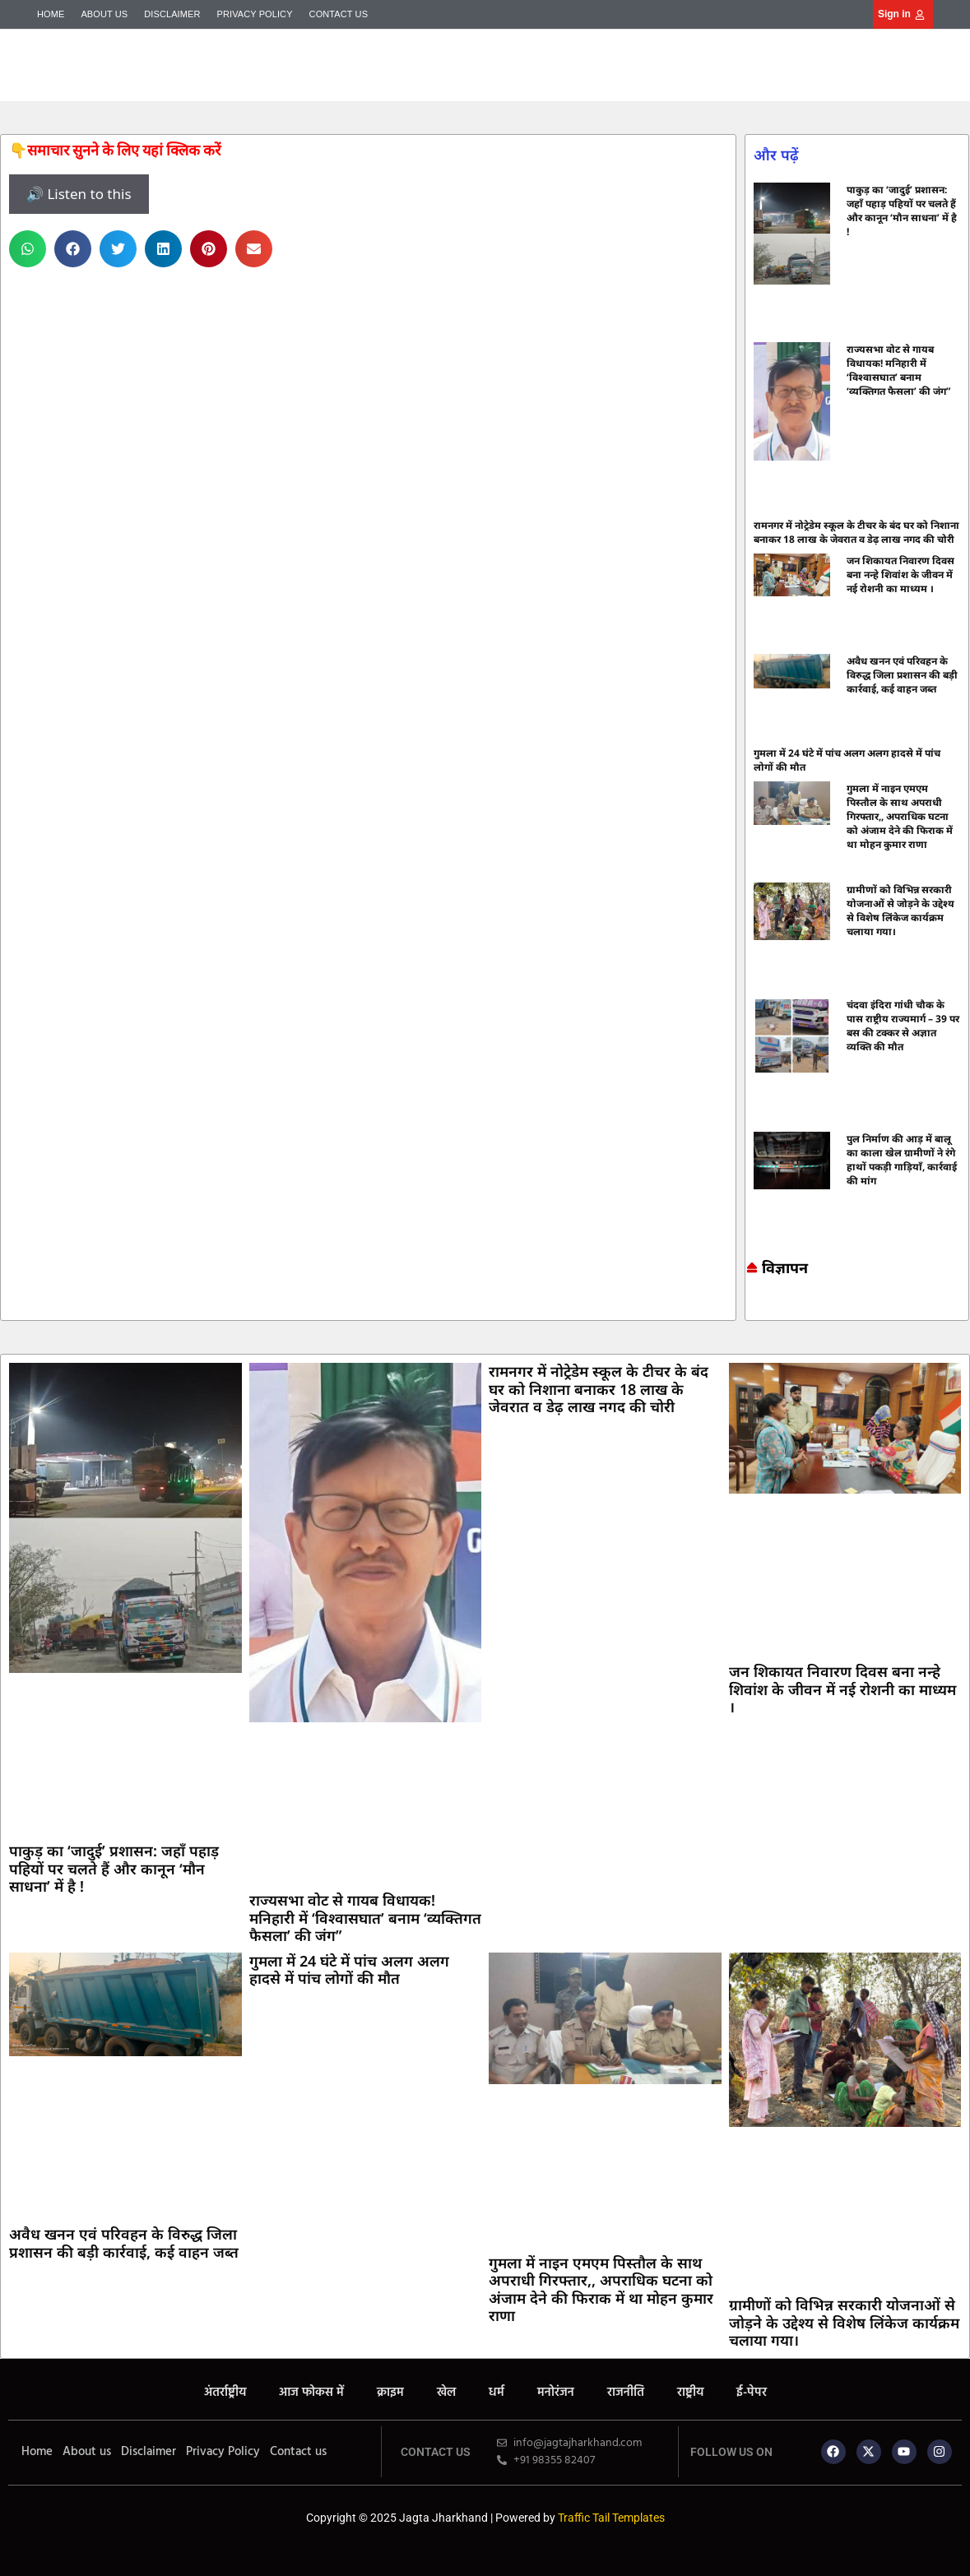 The width and height of the screenshot is (970, 2576). I want to click on Home, so click(50, 14).